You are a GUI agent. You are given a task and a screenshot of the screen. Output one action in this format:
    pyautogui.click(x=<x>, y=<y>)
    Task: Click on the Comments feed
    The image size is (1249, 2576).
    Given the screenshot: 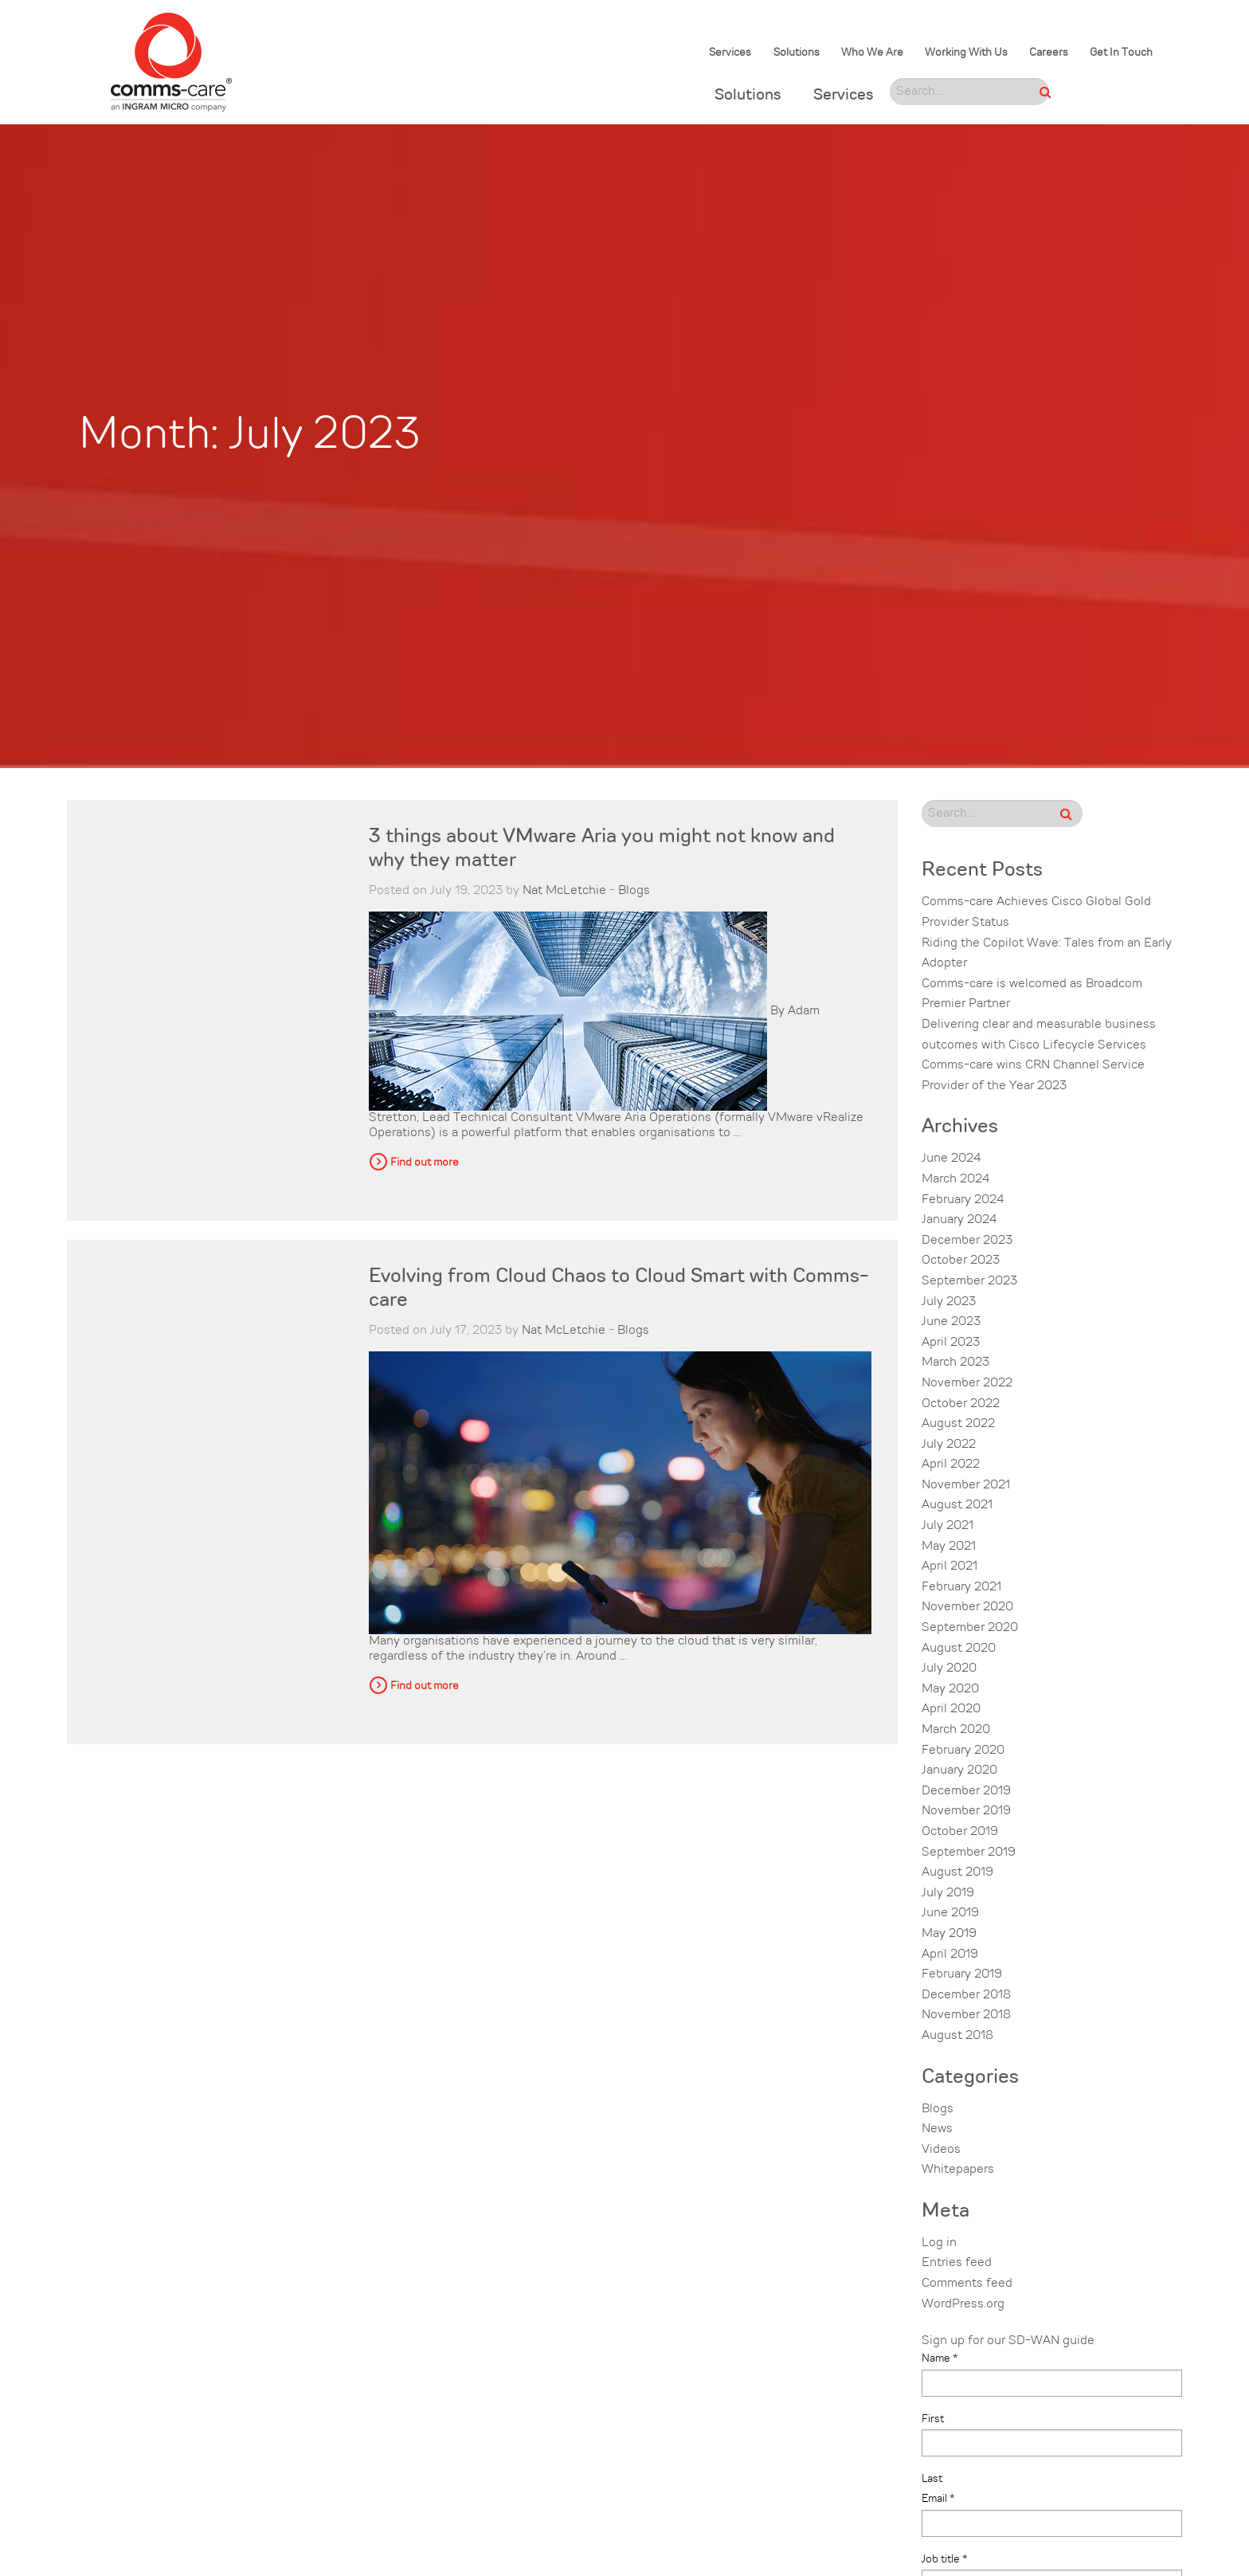 What is the action you would take?
    pyautogui.click(x=967, y=2283)
    